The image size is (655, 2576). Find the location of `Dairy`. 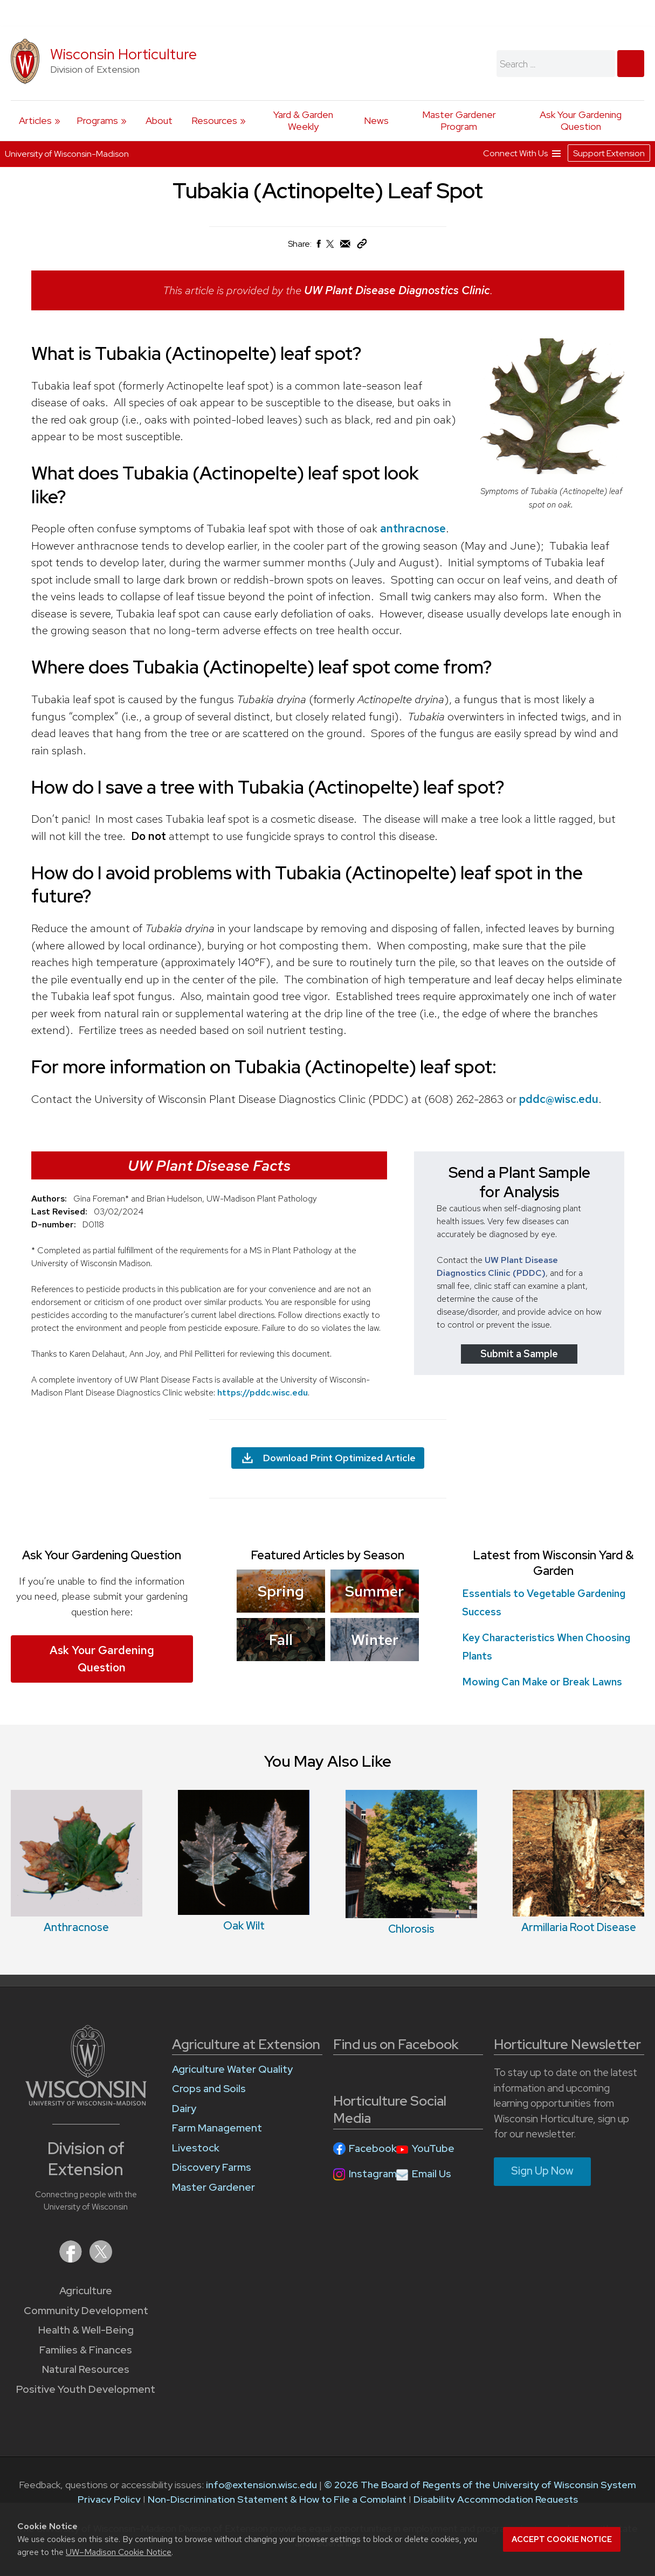

Dairy is located at coordinates (184, 2108).